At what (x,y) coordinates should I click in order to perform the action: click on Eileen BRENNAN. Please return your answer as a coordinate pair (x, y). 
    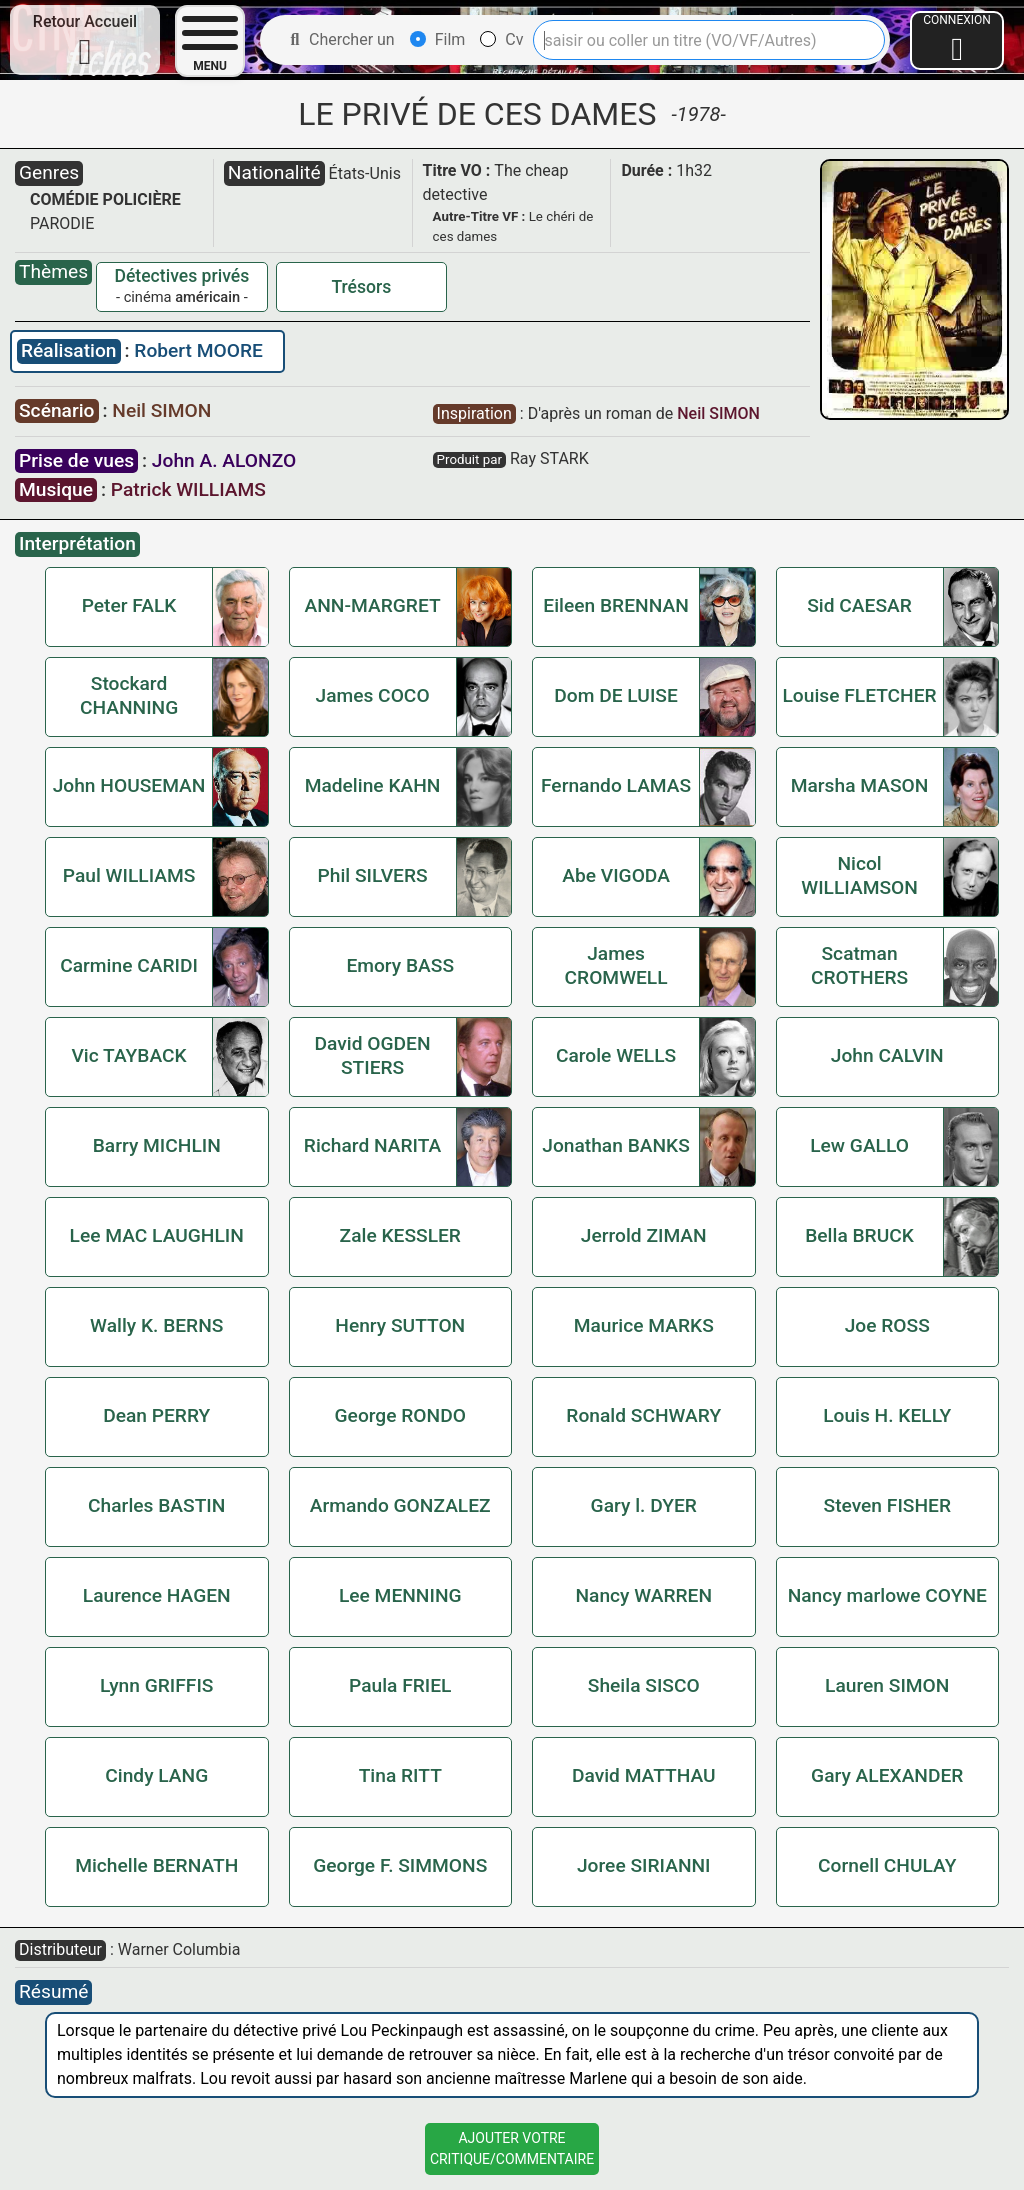
    Looking at the image, I should click on (615, 605).